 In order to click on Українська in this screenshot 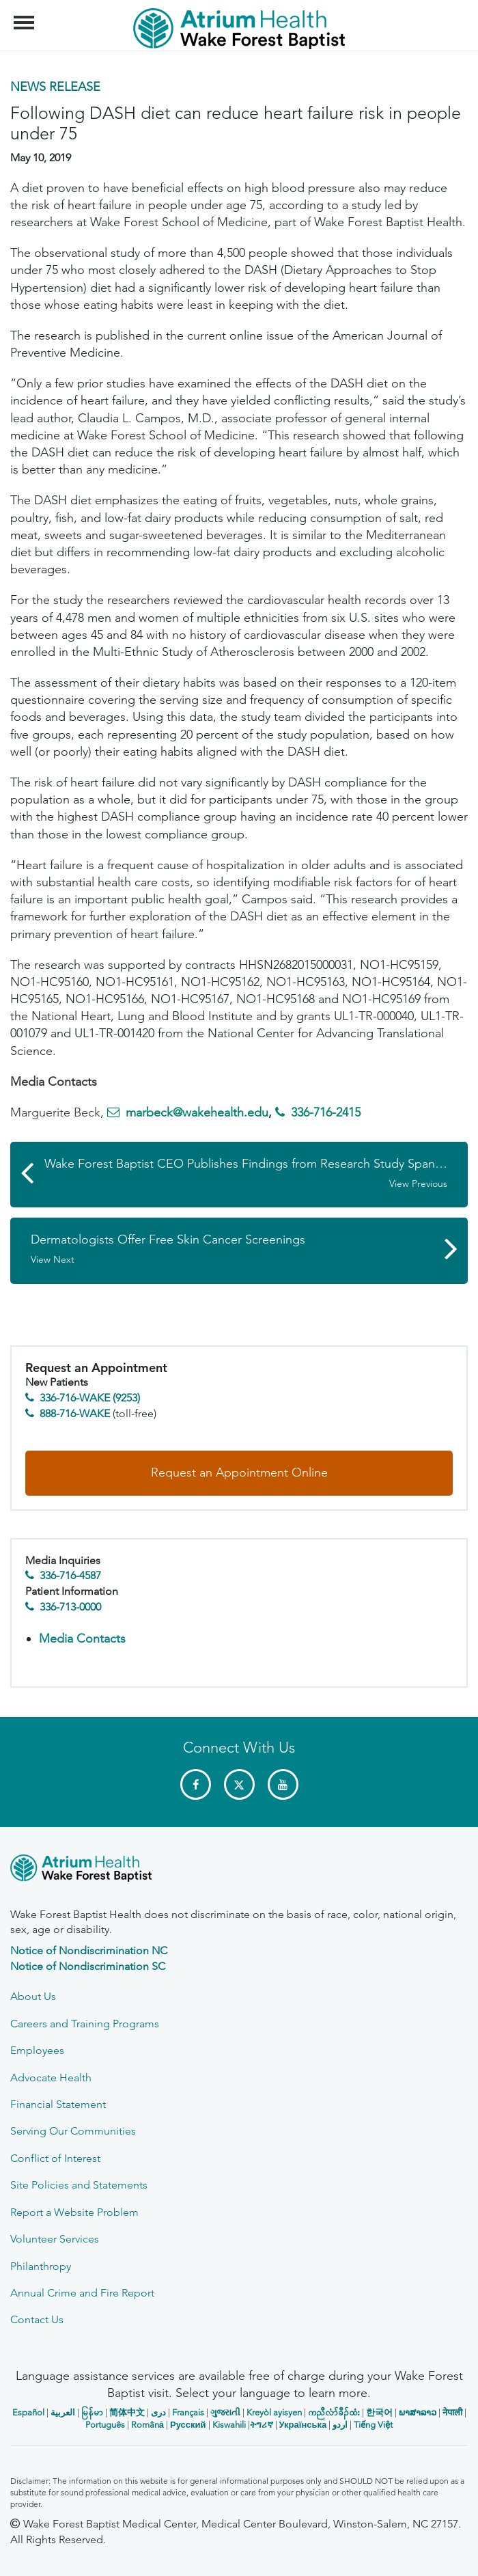, I will do `click(303, 2425)`.